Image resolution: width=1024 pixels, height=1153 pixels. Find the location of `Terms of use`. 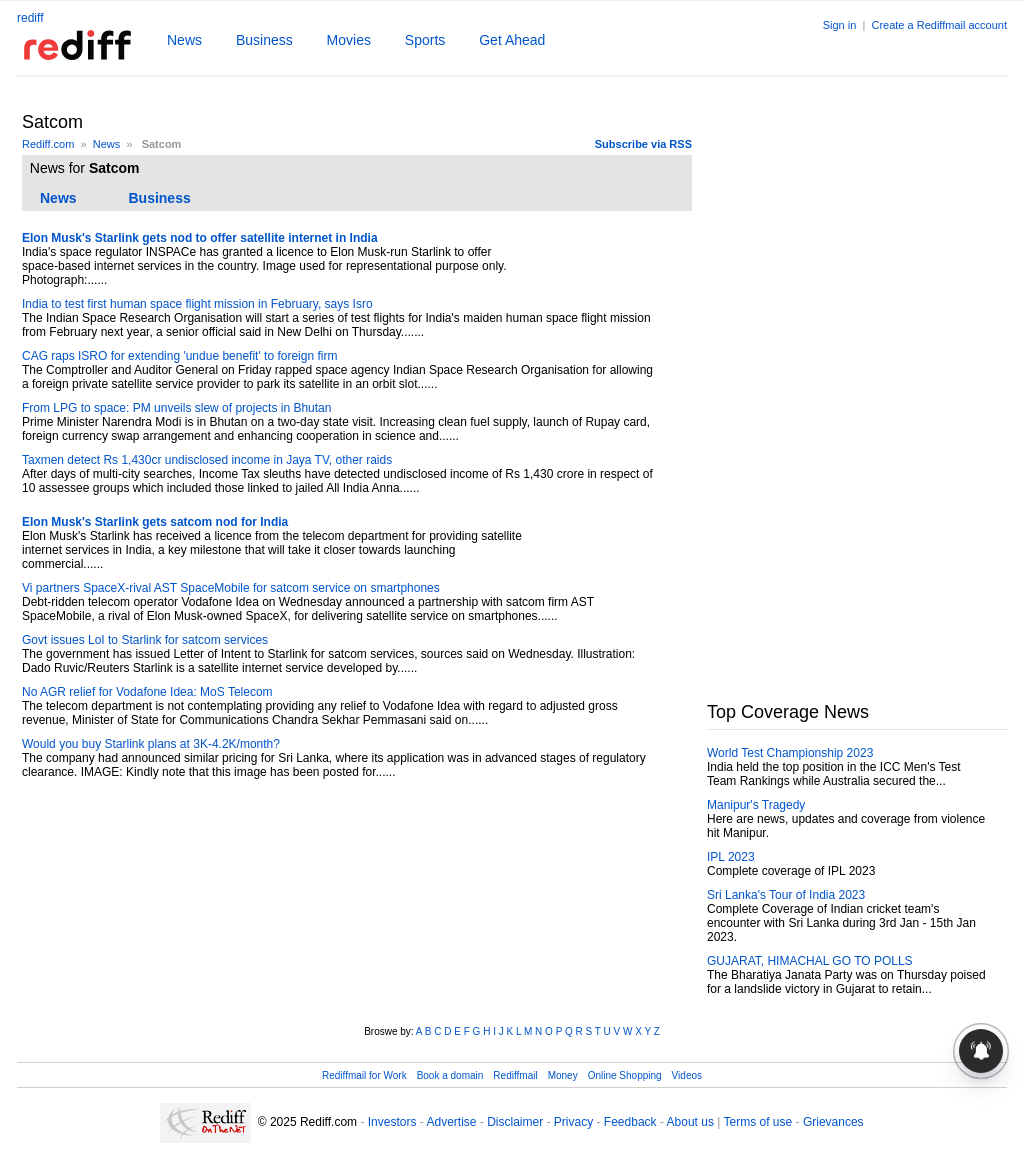

Terms of use is located at coordinates (758, 1122).